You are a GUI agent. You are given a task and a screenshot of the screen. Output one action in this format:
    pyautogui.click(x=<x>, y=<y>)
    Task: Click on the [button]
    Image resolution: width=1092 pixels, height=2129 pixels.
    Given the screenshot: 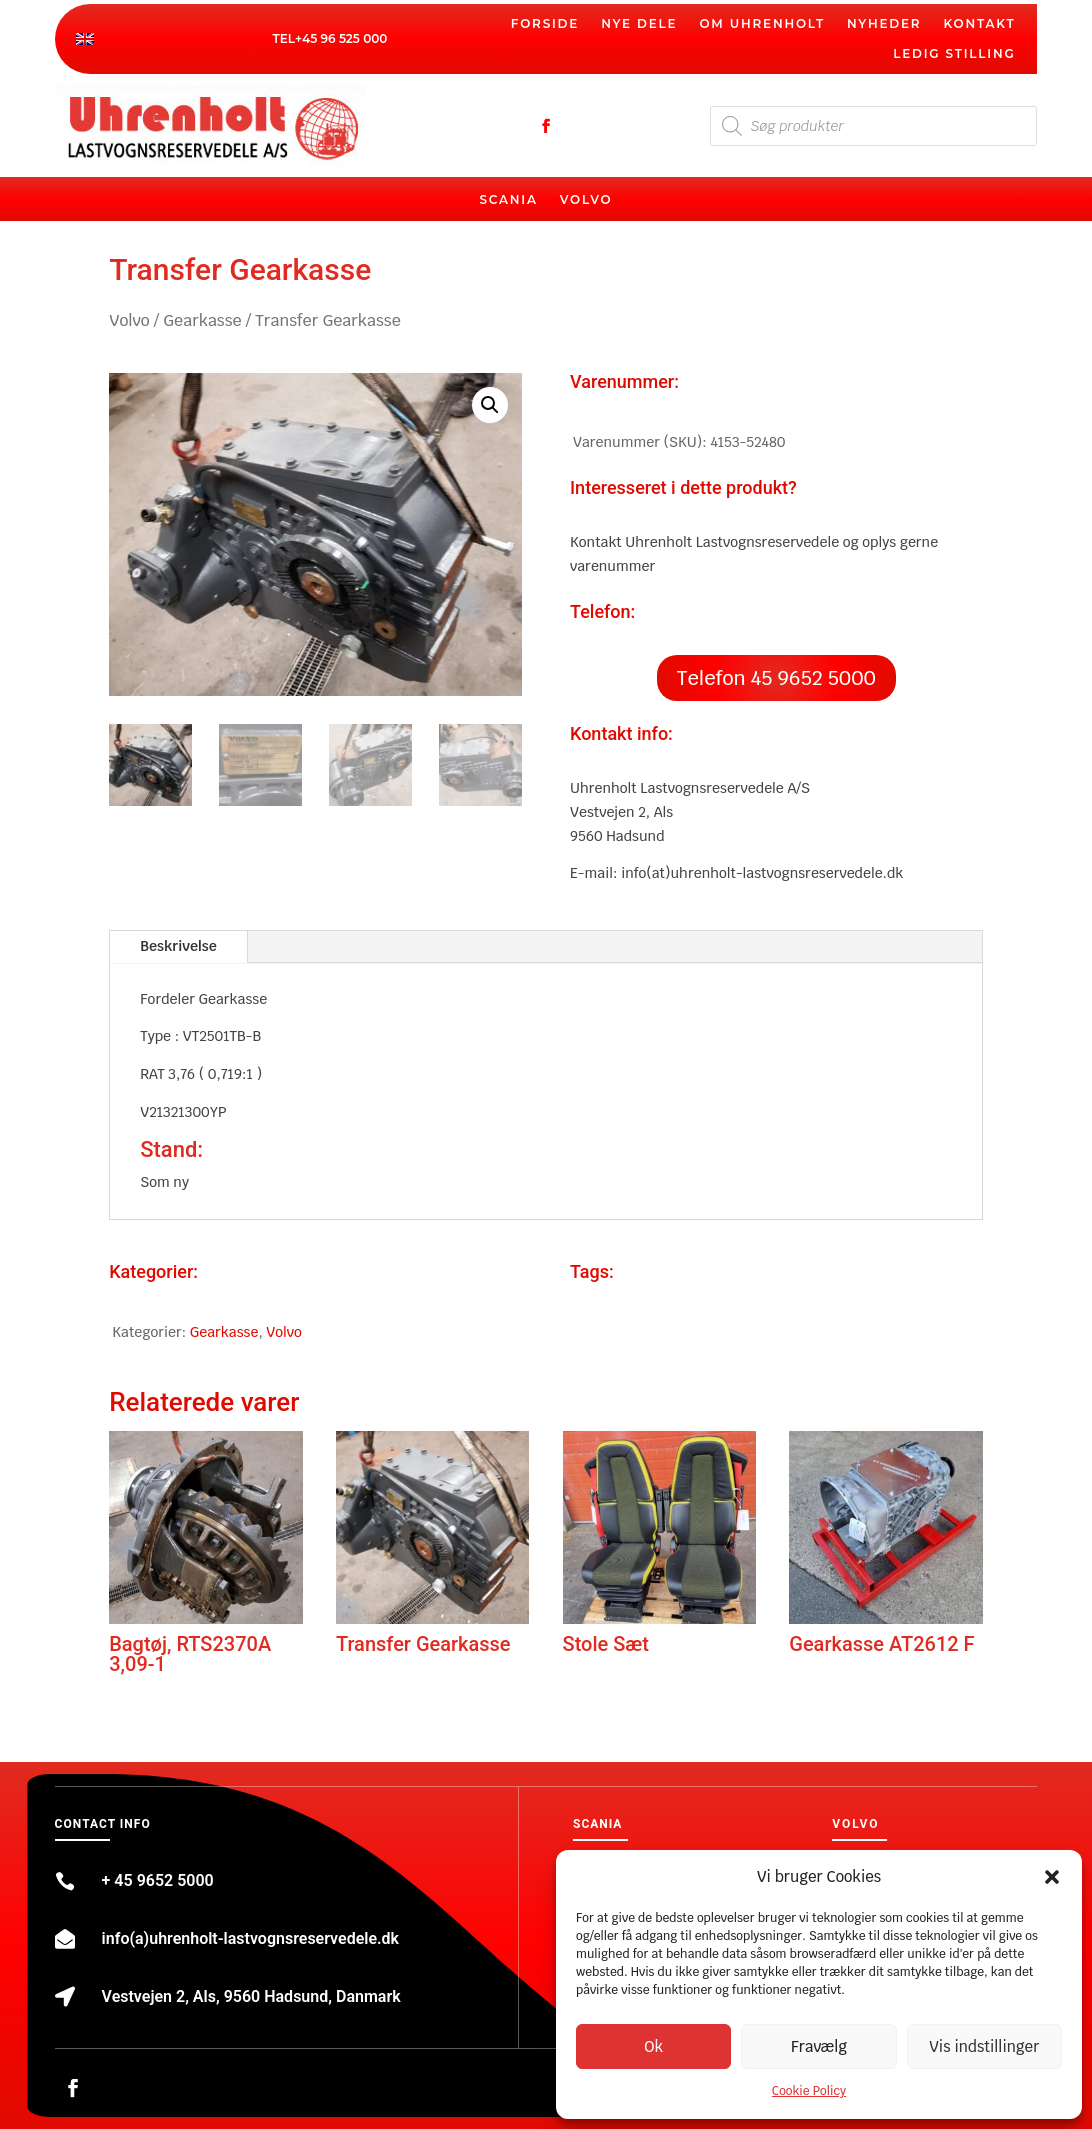 What is the action you would take?
    pyautogui.click(x=1052, y=1877)
    